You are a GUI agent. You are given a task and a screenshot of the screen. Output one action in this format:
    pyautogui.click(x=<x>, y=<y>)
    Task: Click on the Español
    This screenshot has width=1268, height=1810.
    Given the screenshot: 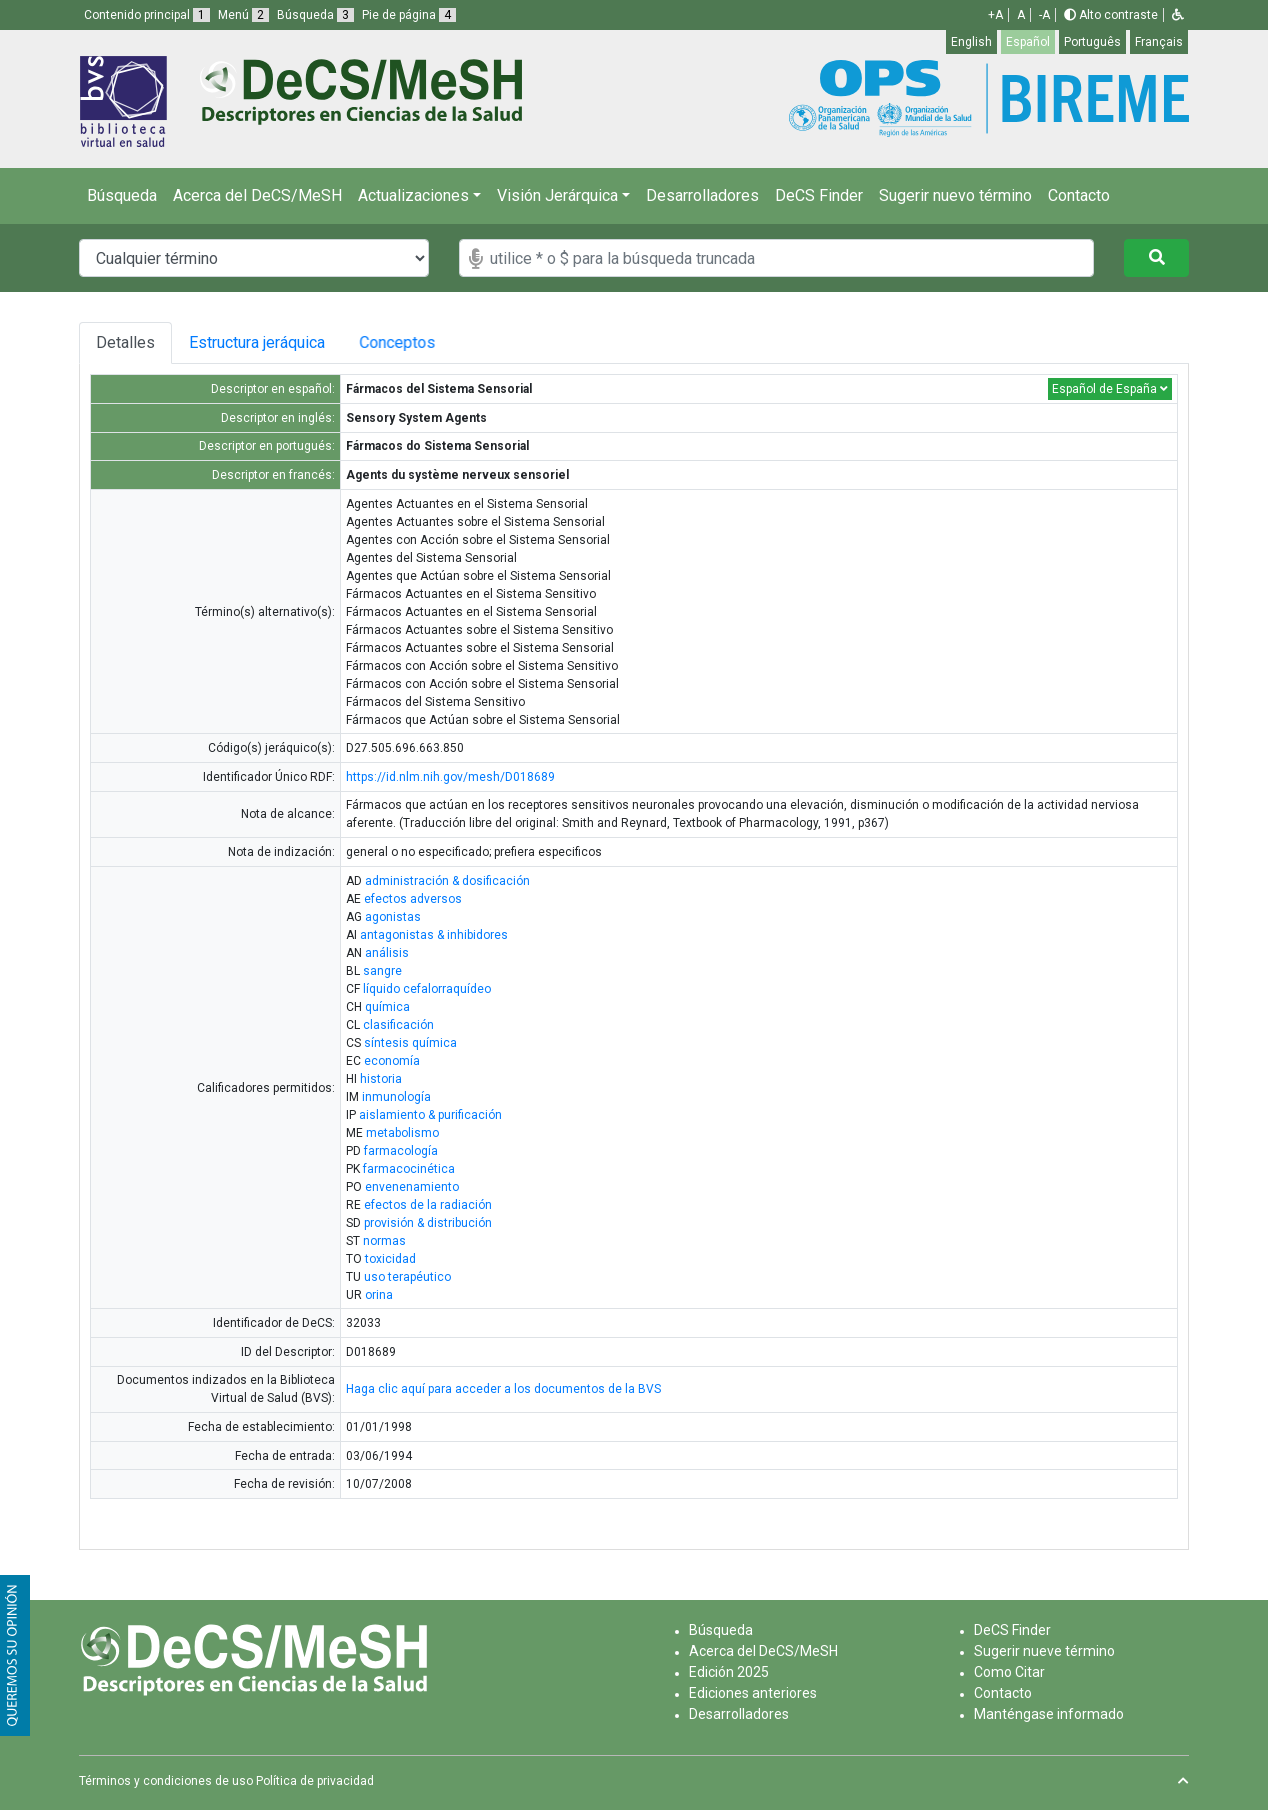 What is the action you would take?
    pyautogui.click(x=1028, y=42)
    